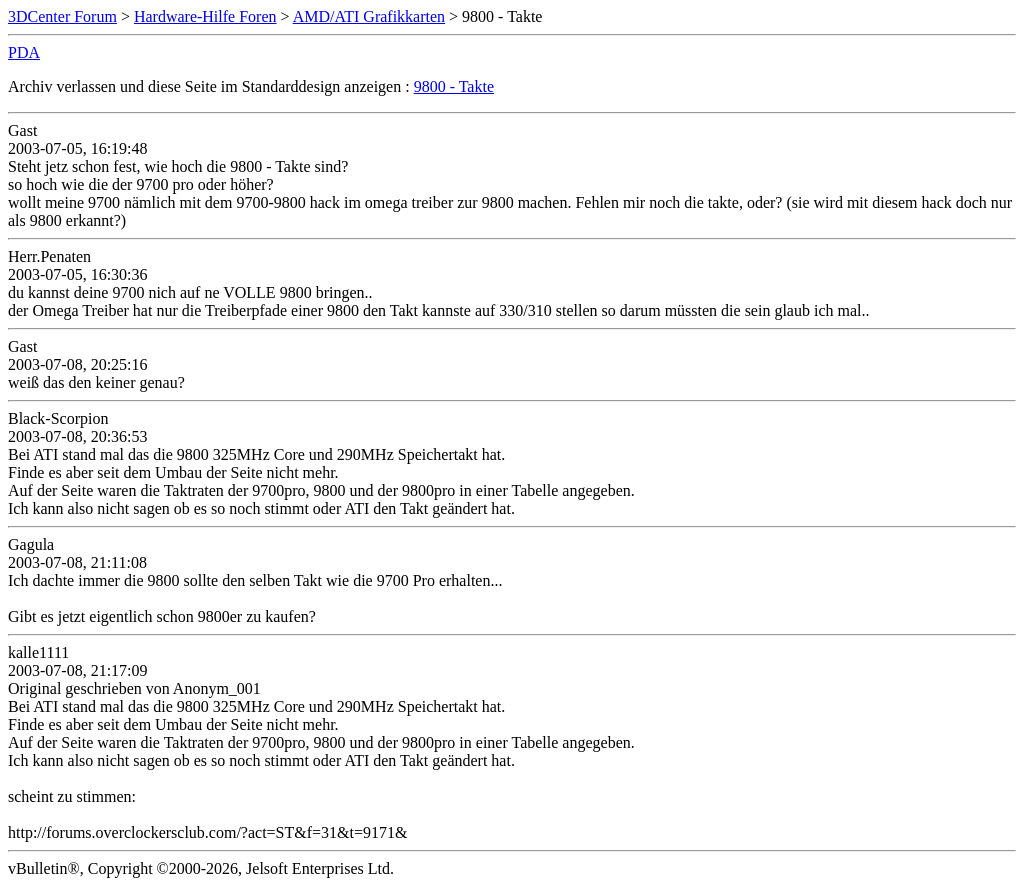 The image size is (1024, 886). I want to click on Hardware-Hilfe Foren, so click(205, 16).